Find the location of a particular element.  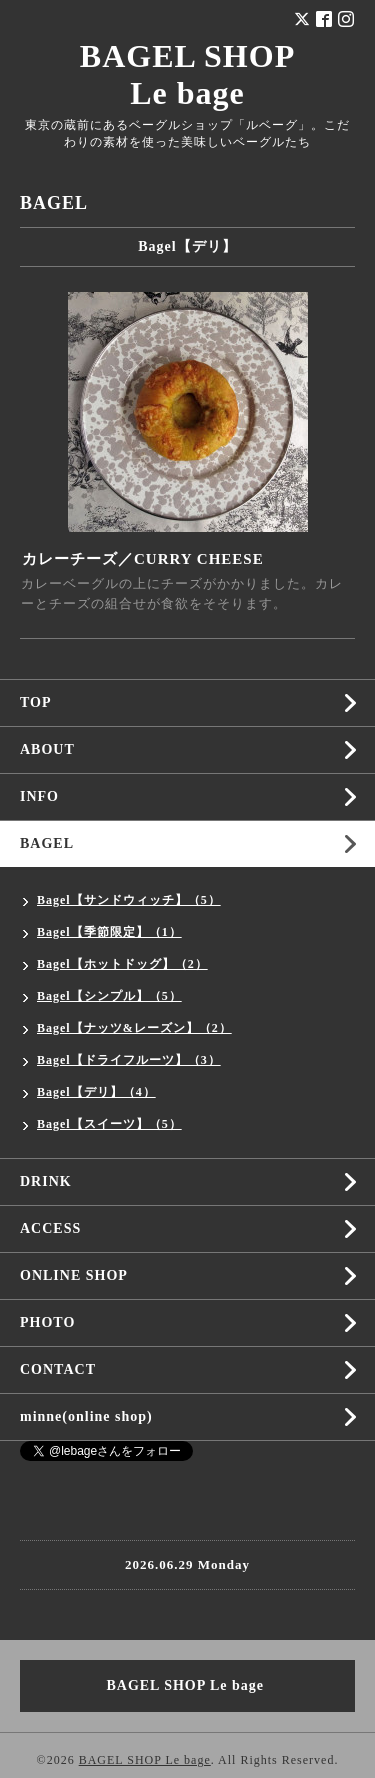

CONTACT is located at coordinates (58, 1369).